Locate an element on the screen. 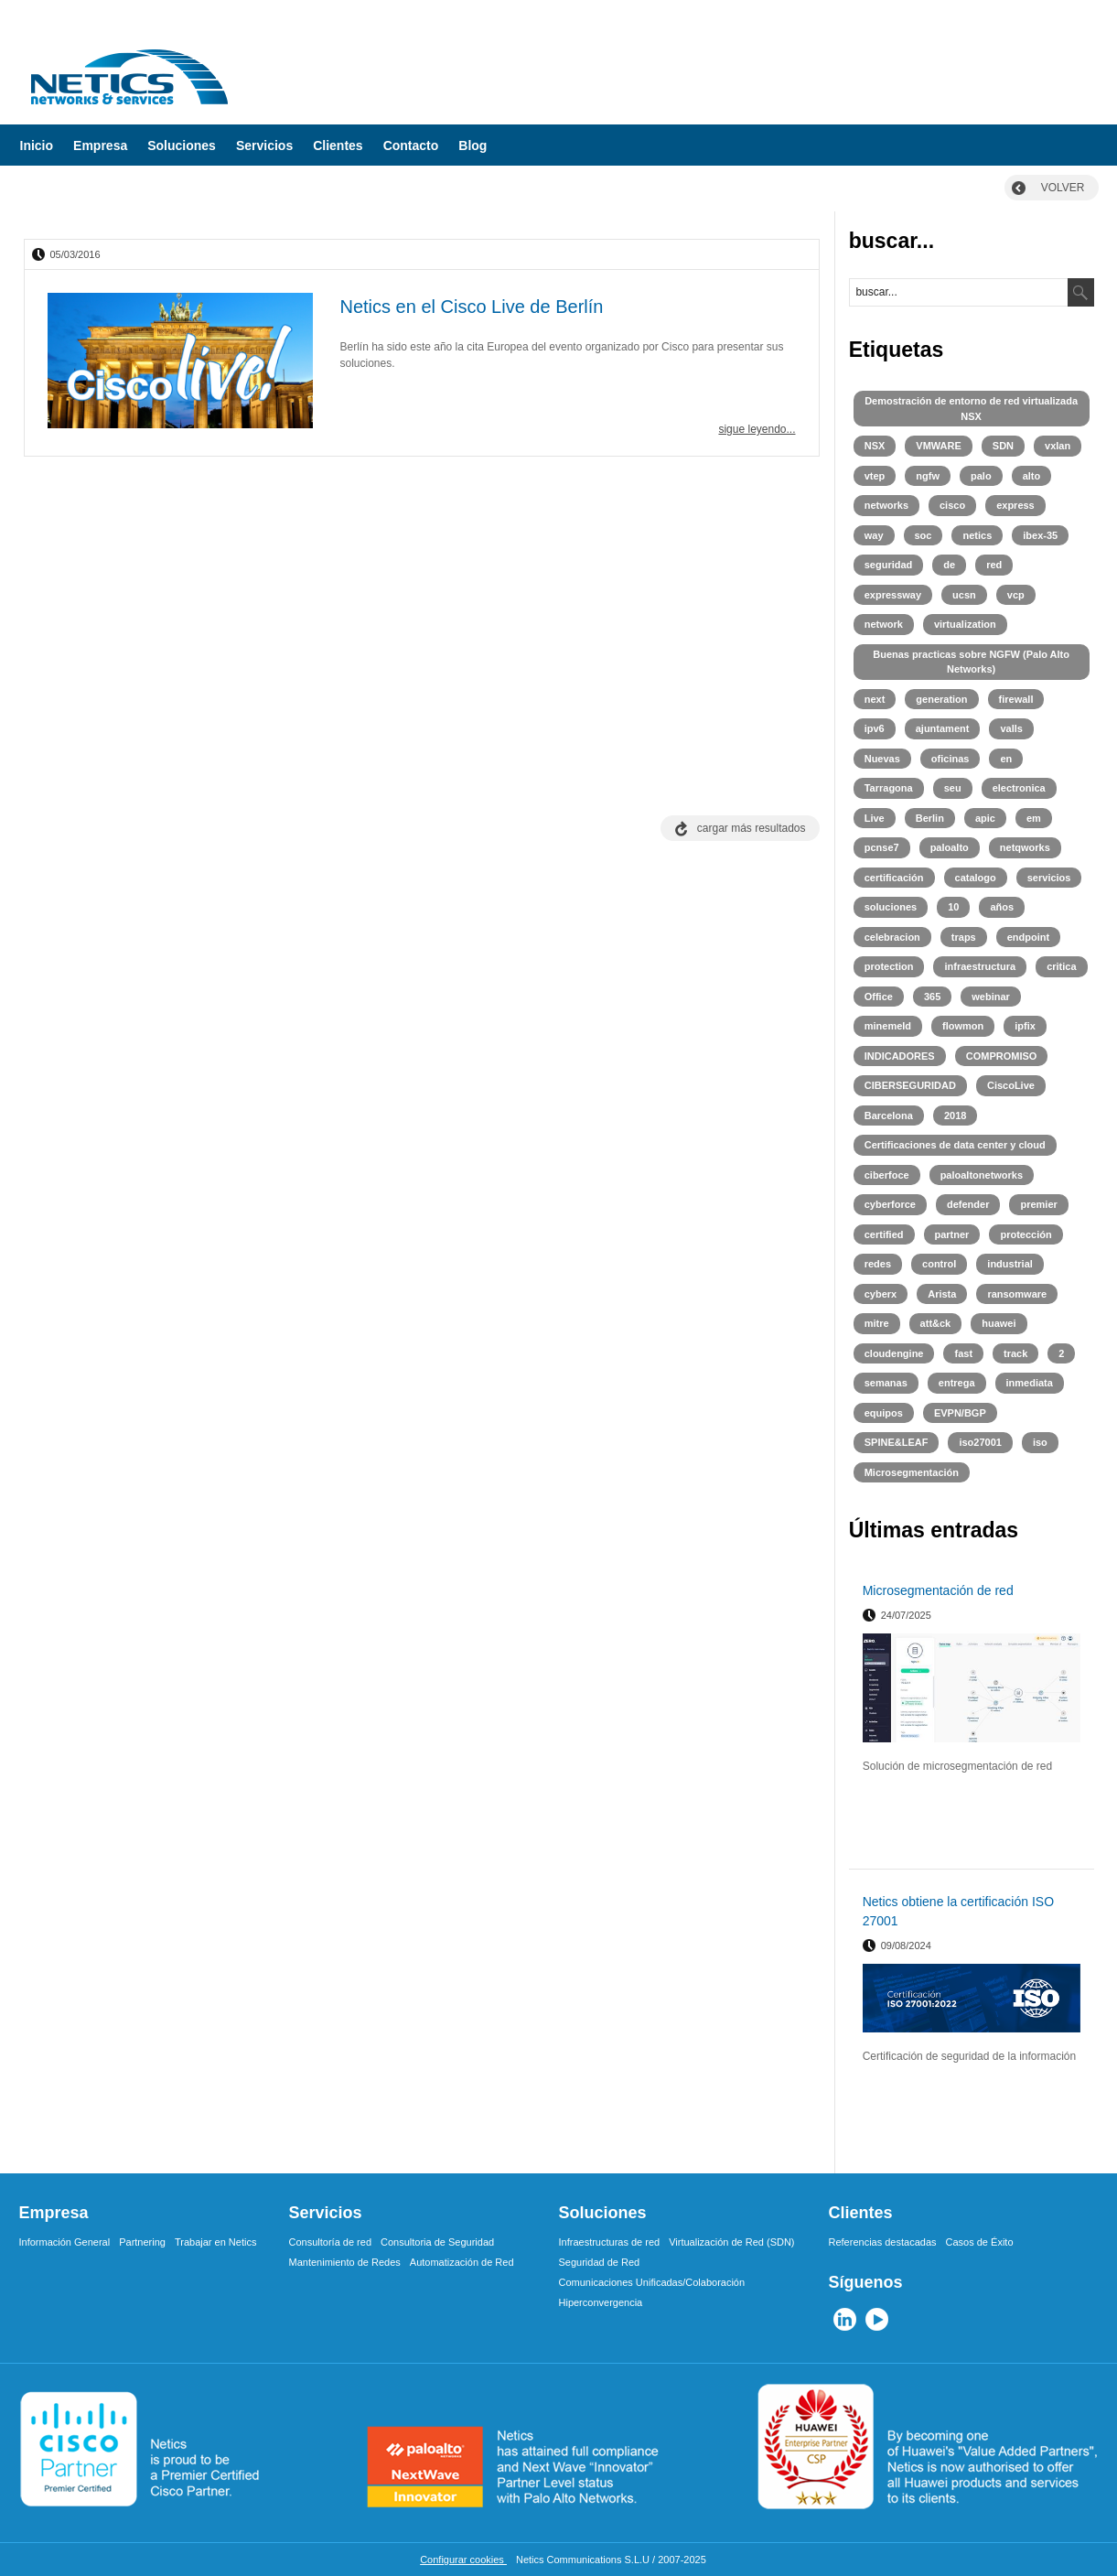 The image size is (1117, 2576). 10 is located at coordinates (953, 906).